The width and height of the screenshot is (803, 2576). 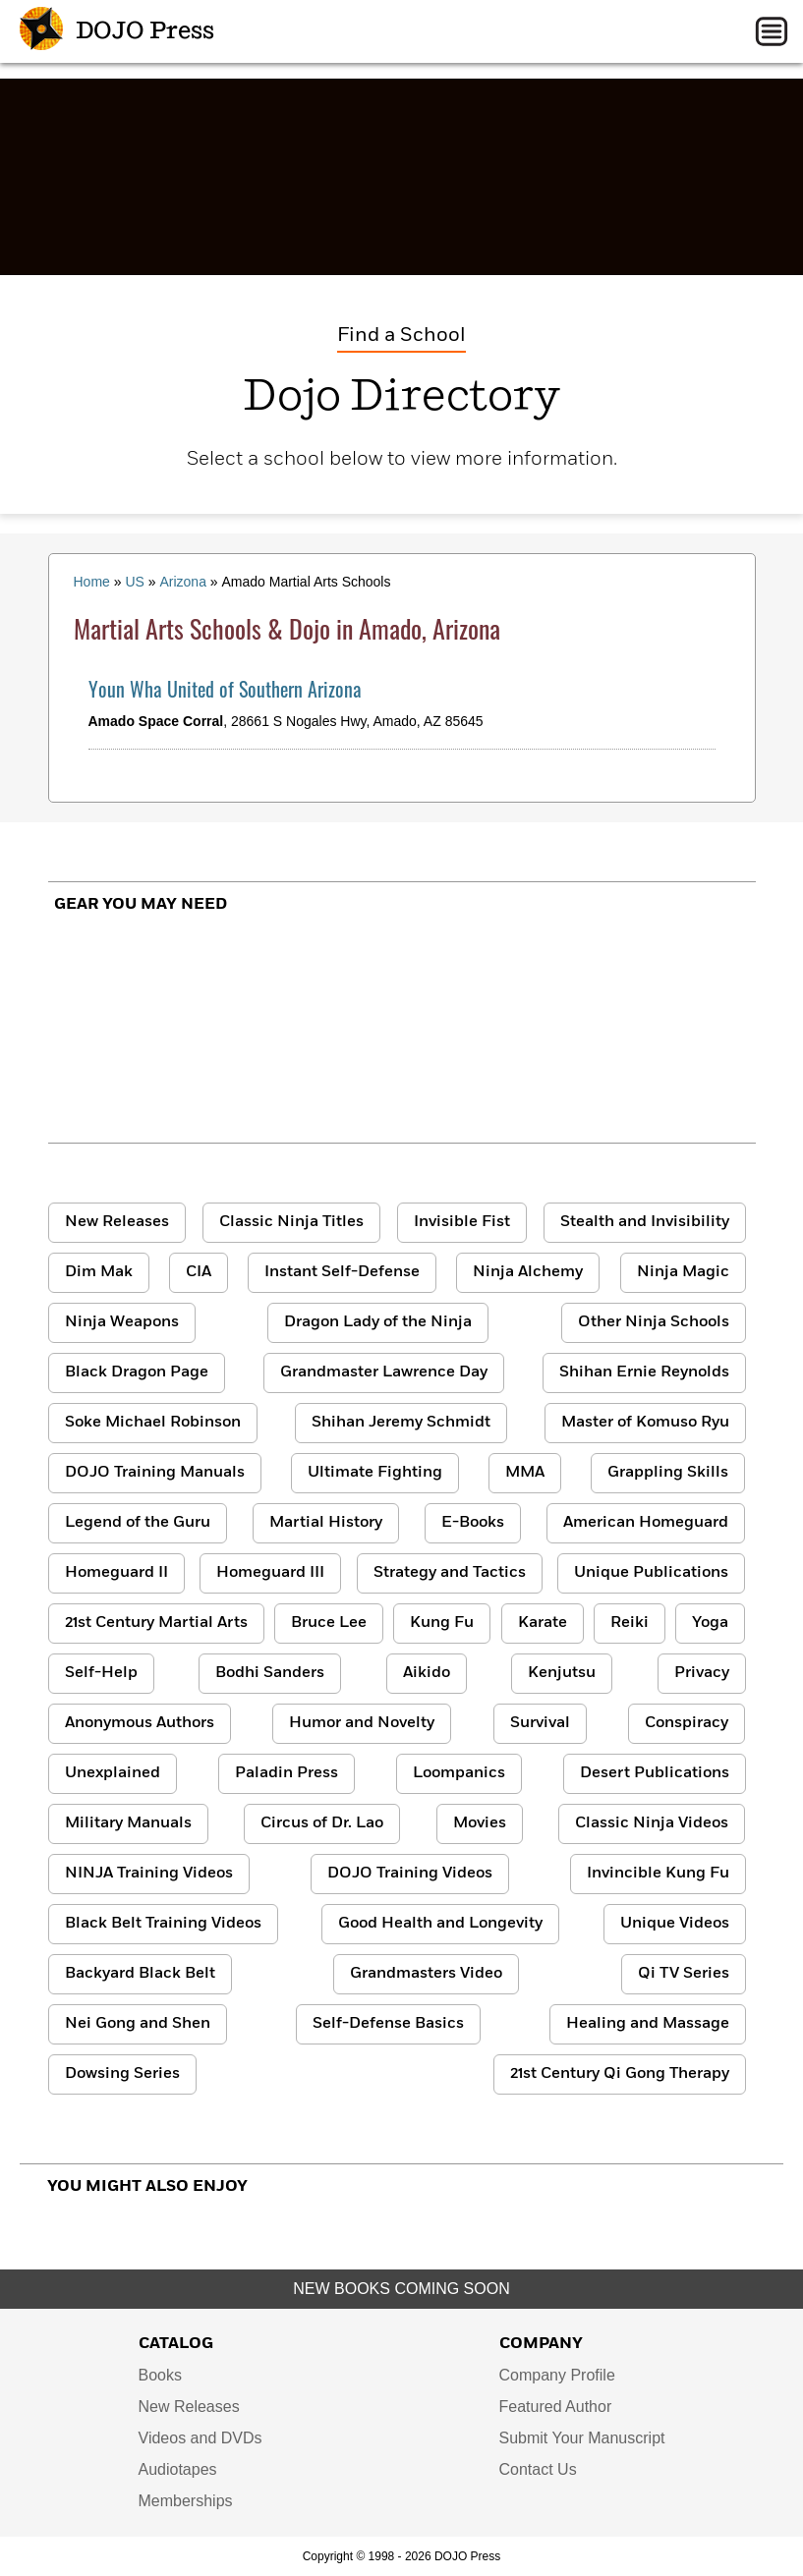 What do you see at coordinates (654, 1773) in the screenshot?
I see `Desert Publications` at bounding box center [654, 1773].